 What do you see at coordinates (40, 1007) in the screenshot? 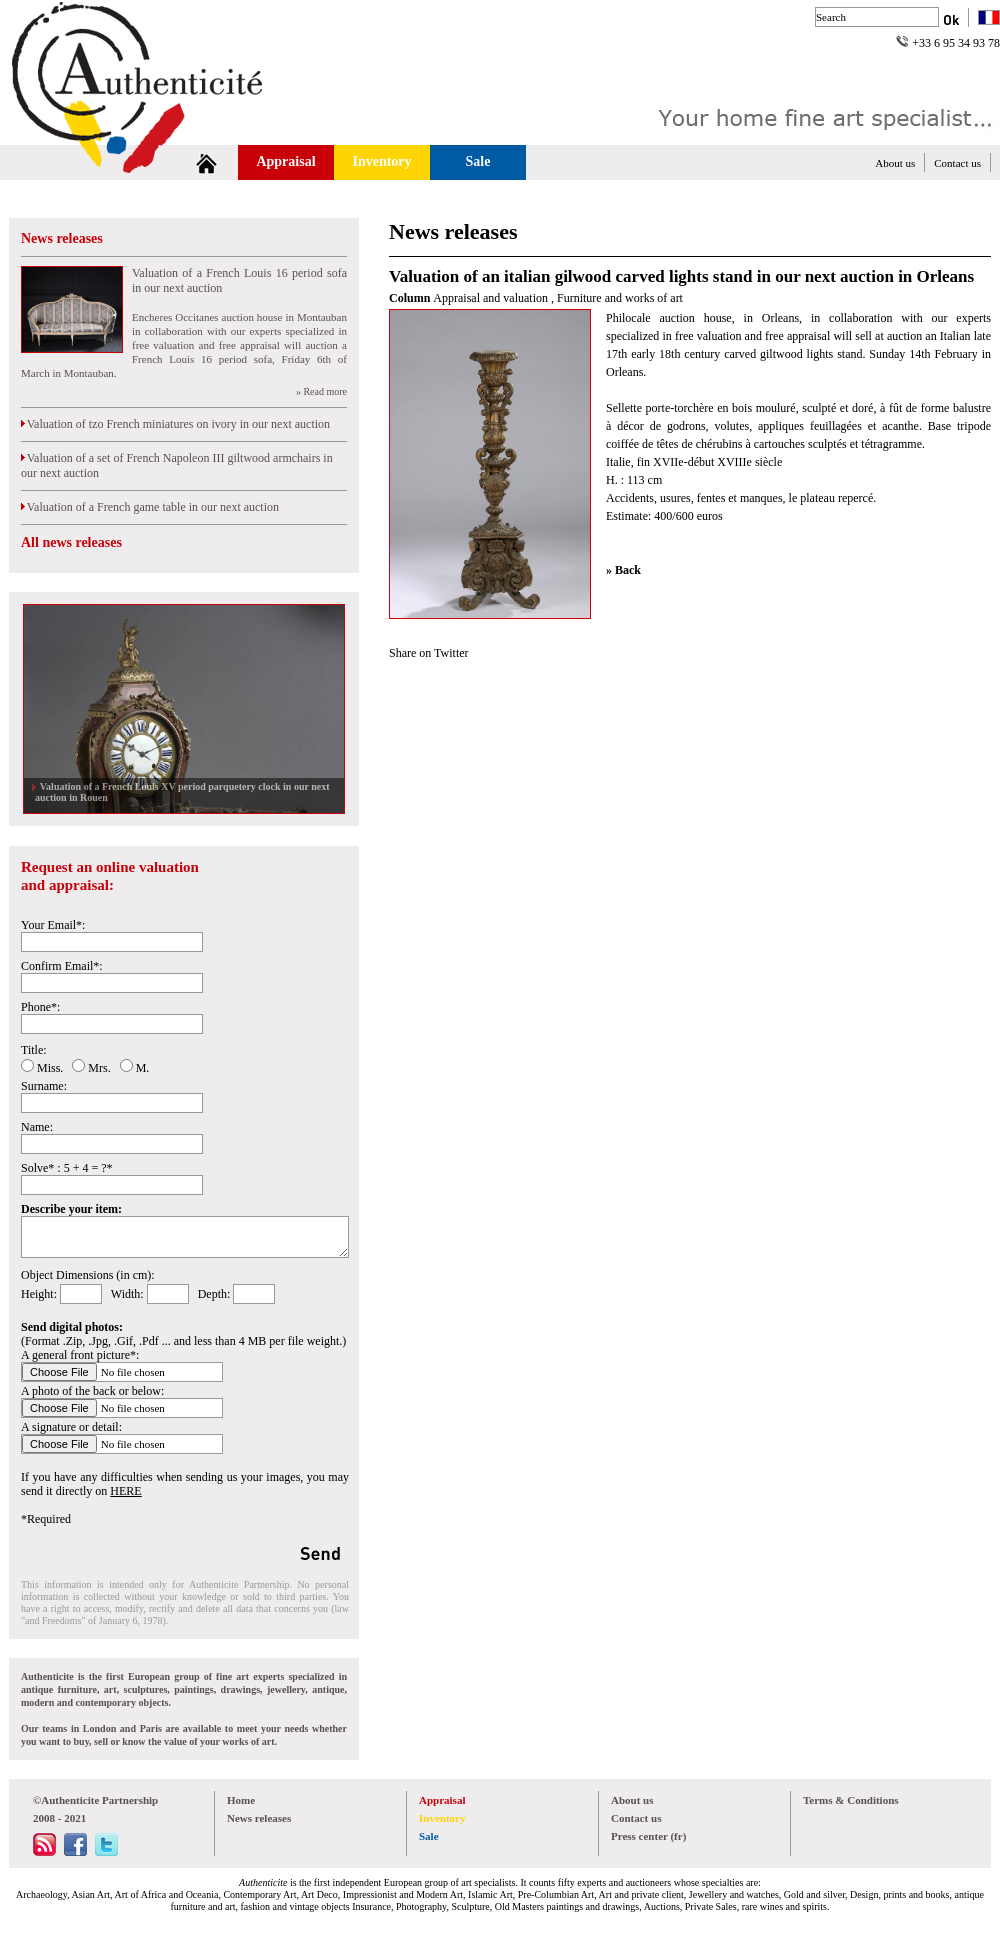
I see `Phone*:` at bounding box center [40, 1007].